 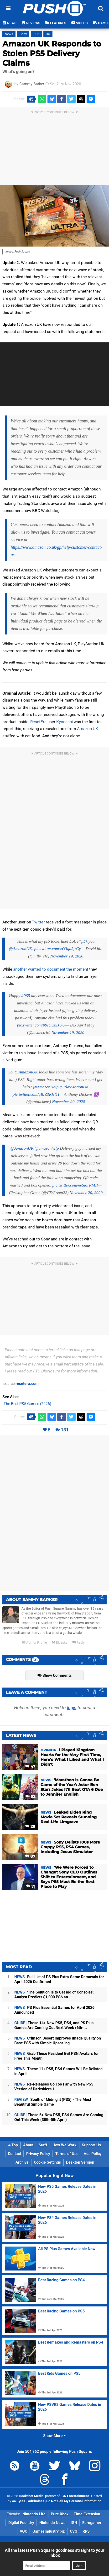 I want to click on Nintendo Life, so click(x=34, y=2514).